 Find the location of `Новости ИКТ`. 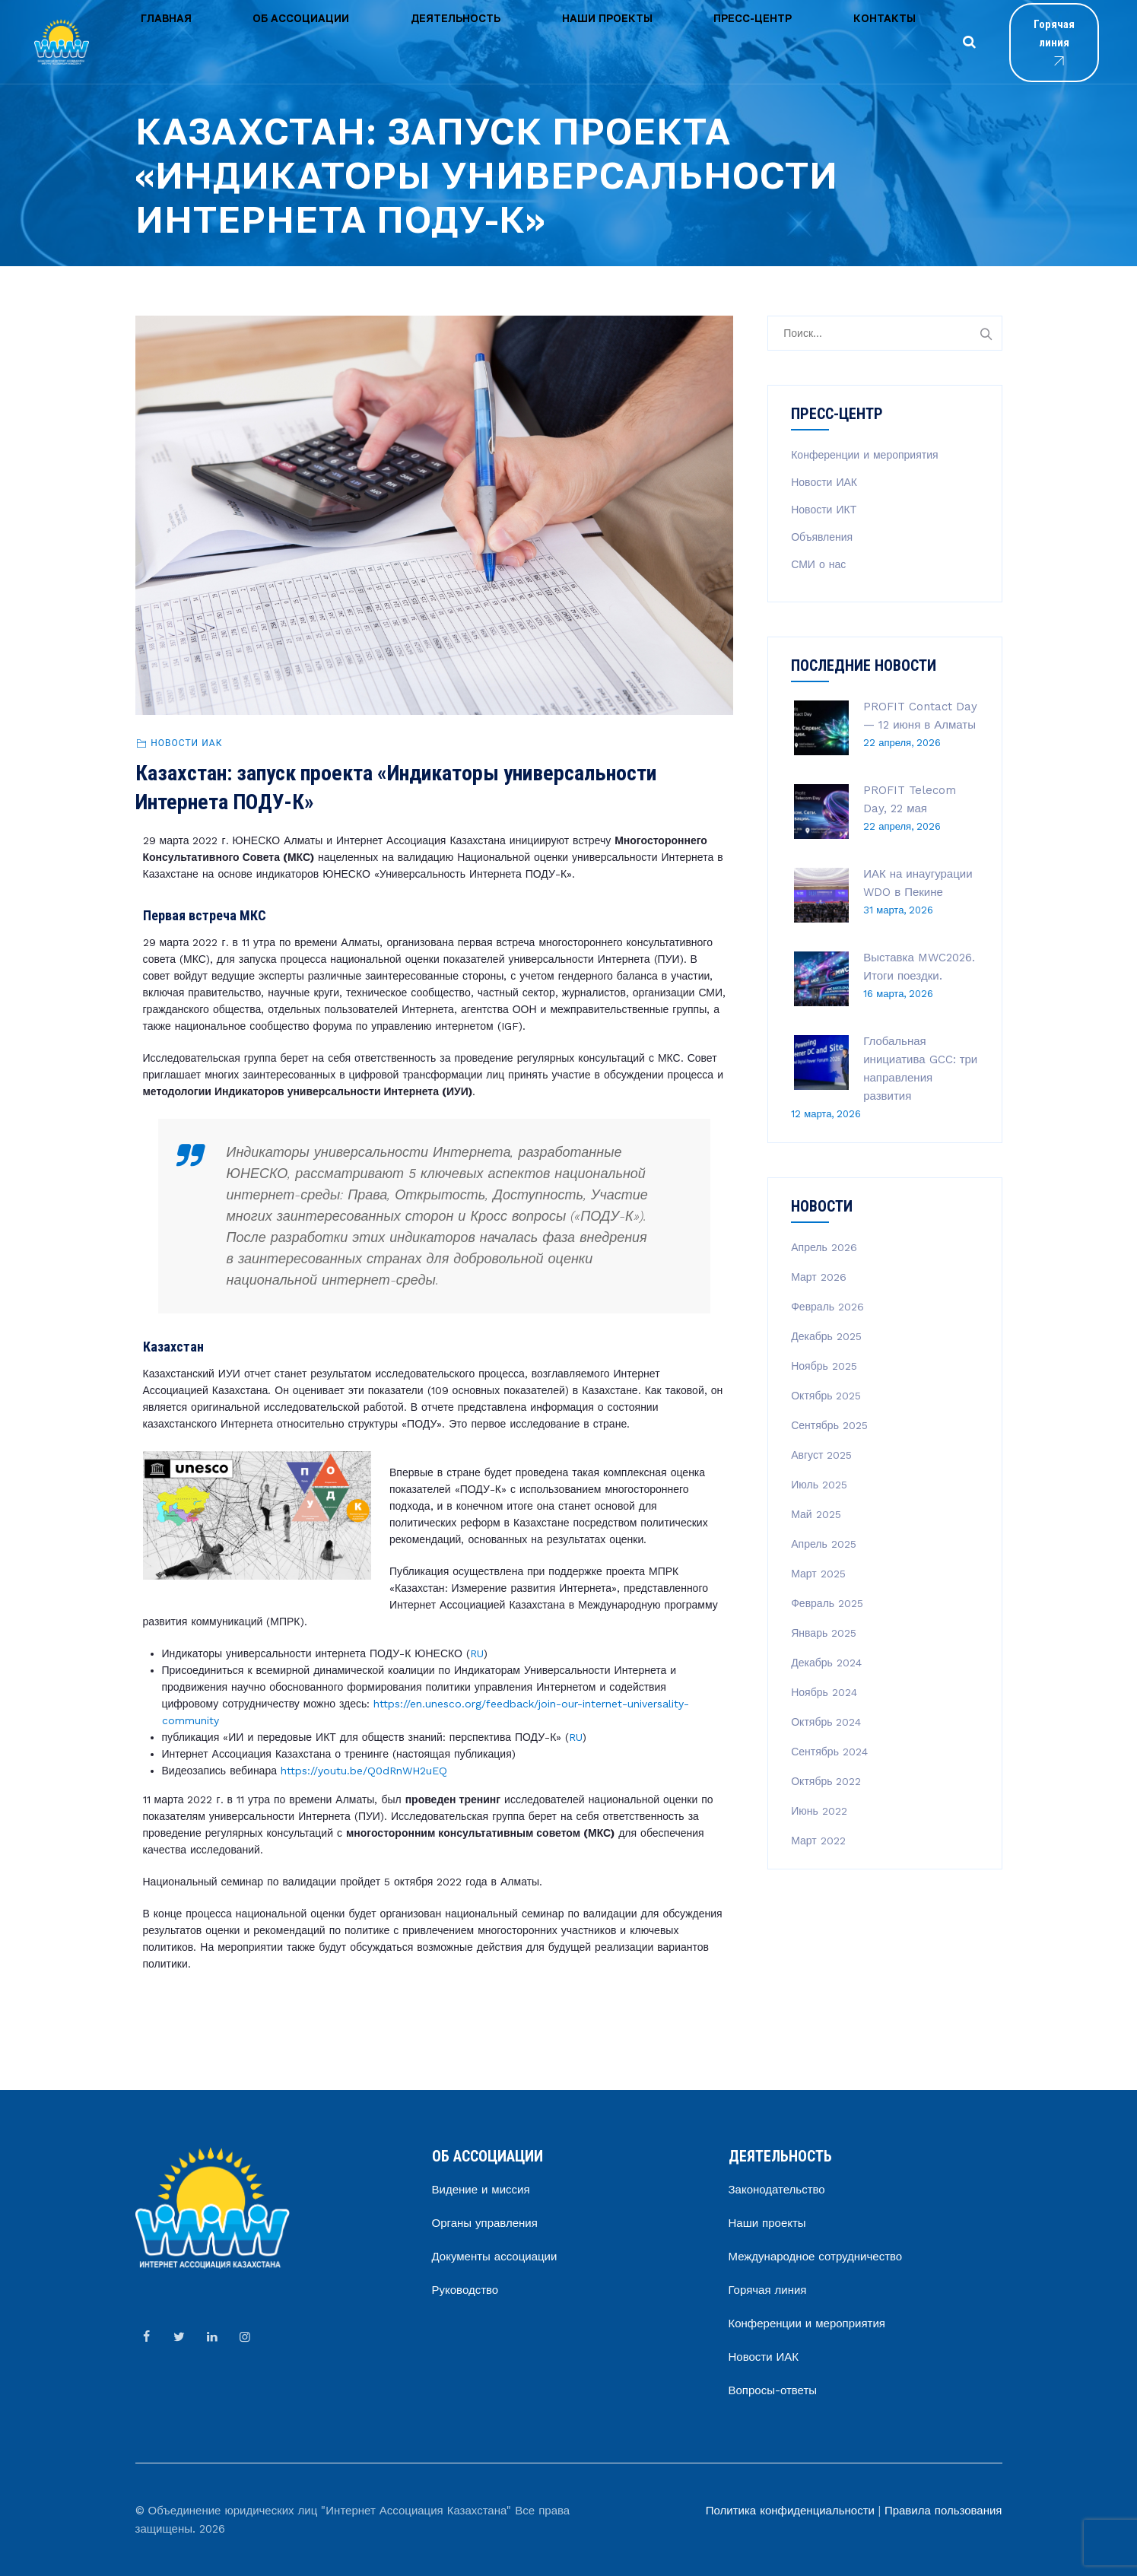

Новости ИКТ is located at coordinates (823, 509).